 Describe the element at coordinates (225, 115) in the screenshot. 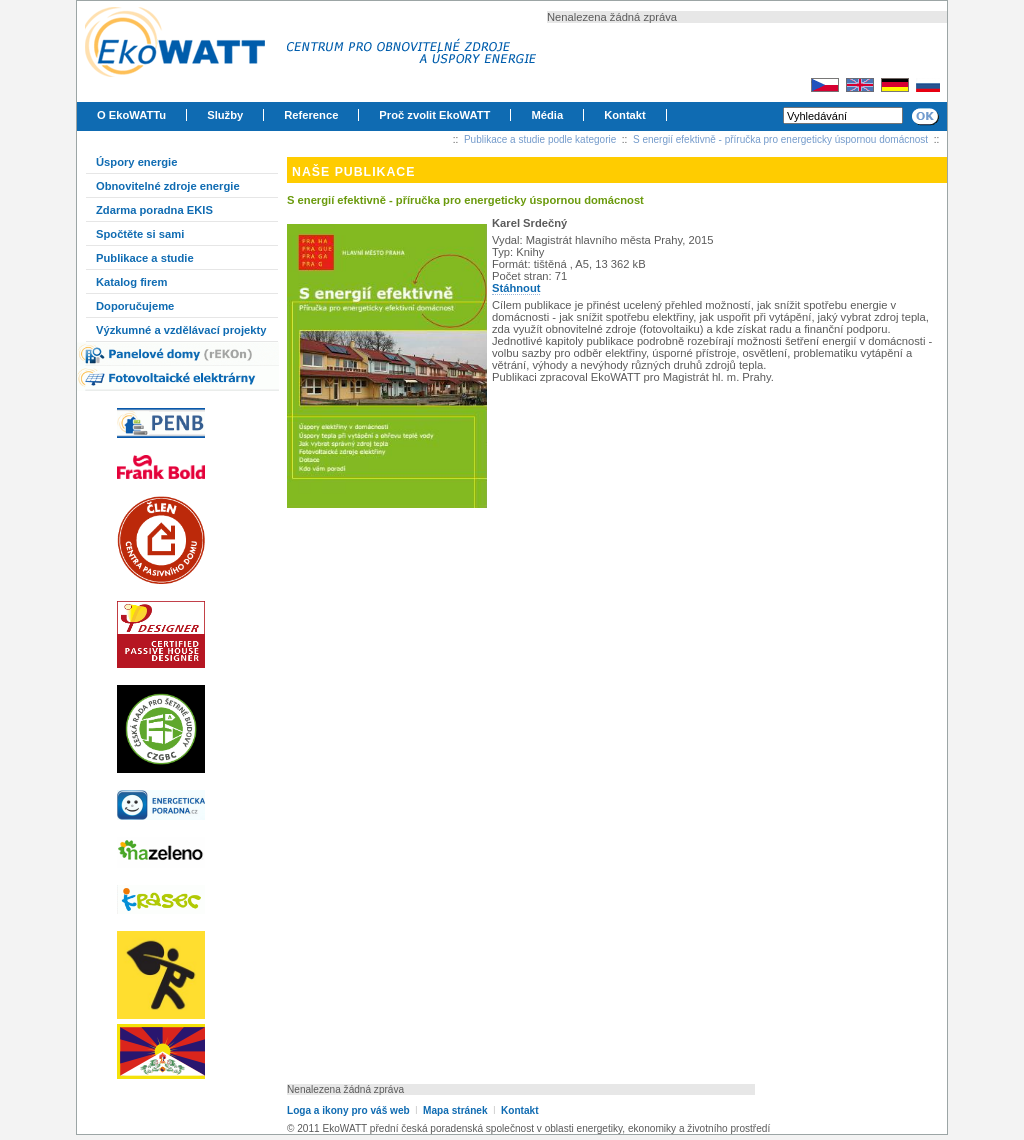

I see `Služby` at that location.